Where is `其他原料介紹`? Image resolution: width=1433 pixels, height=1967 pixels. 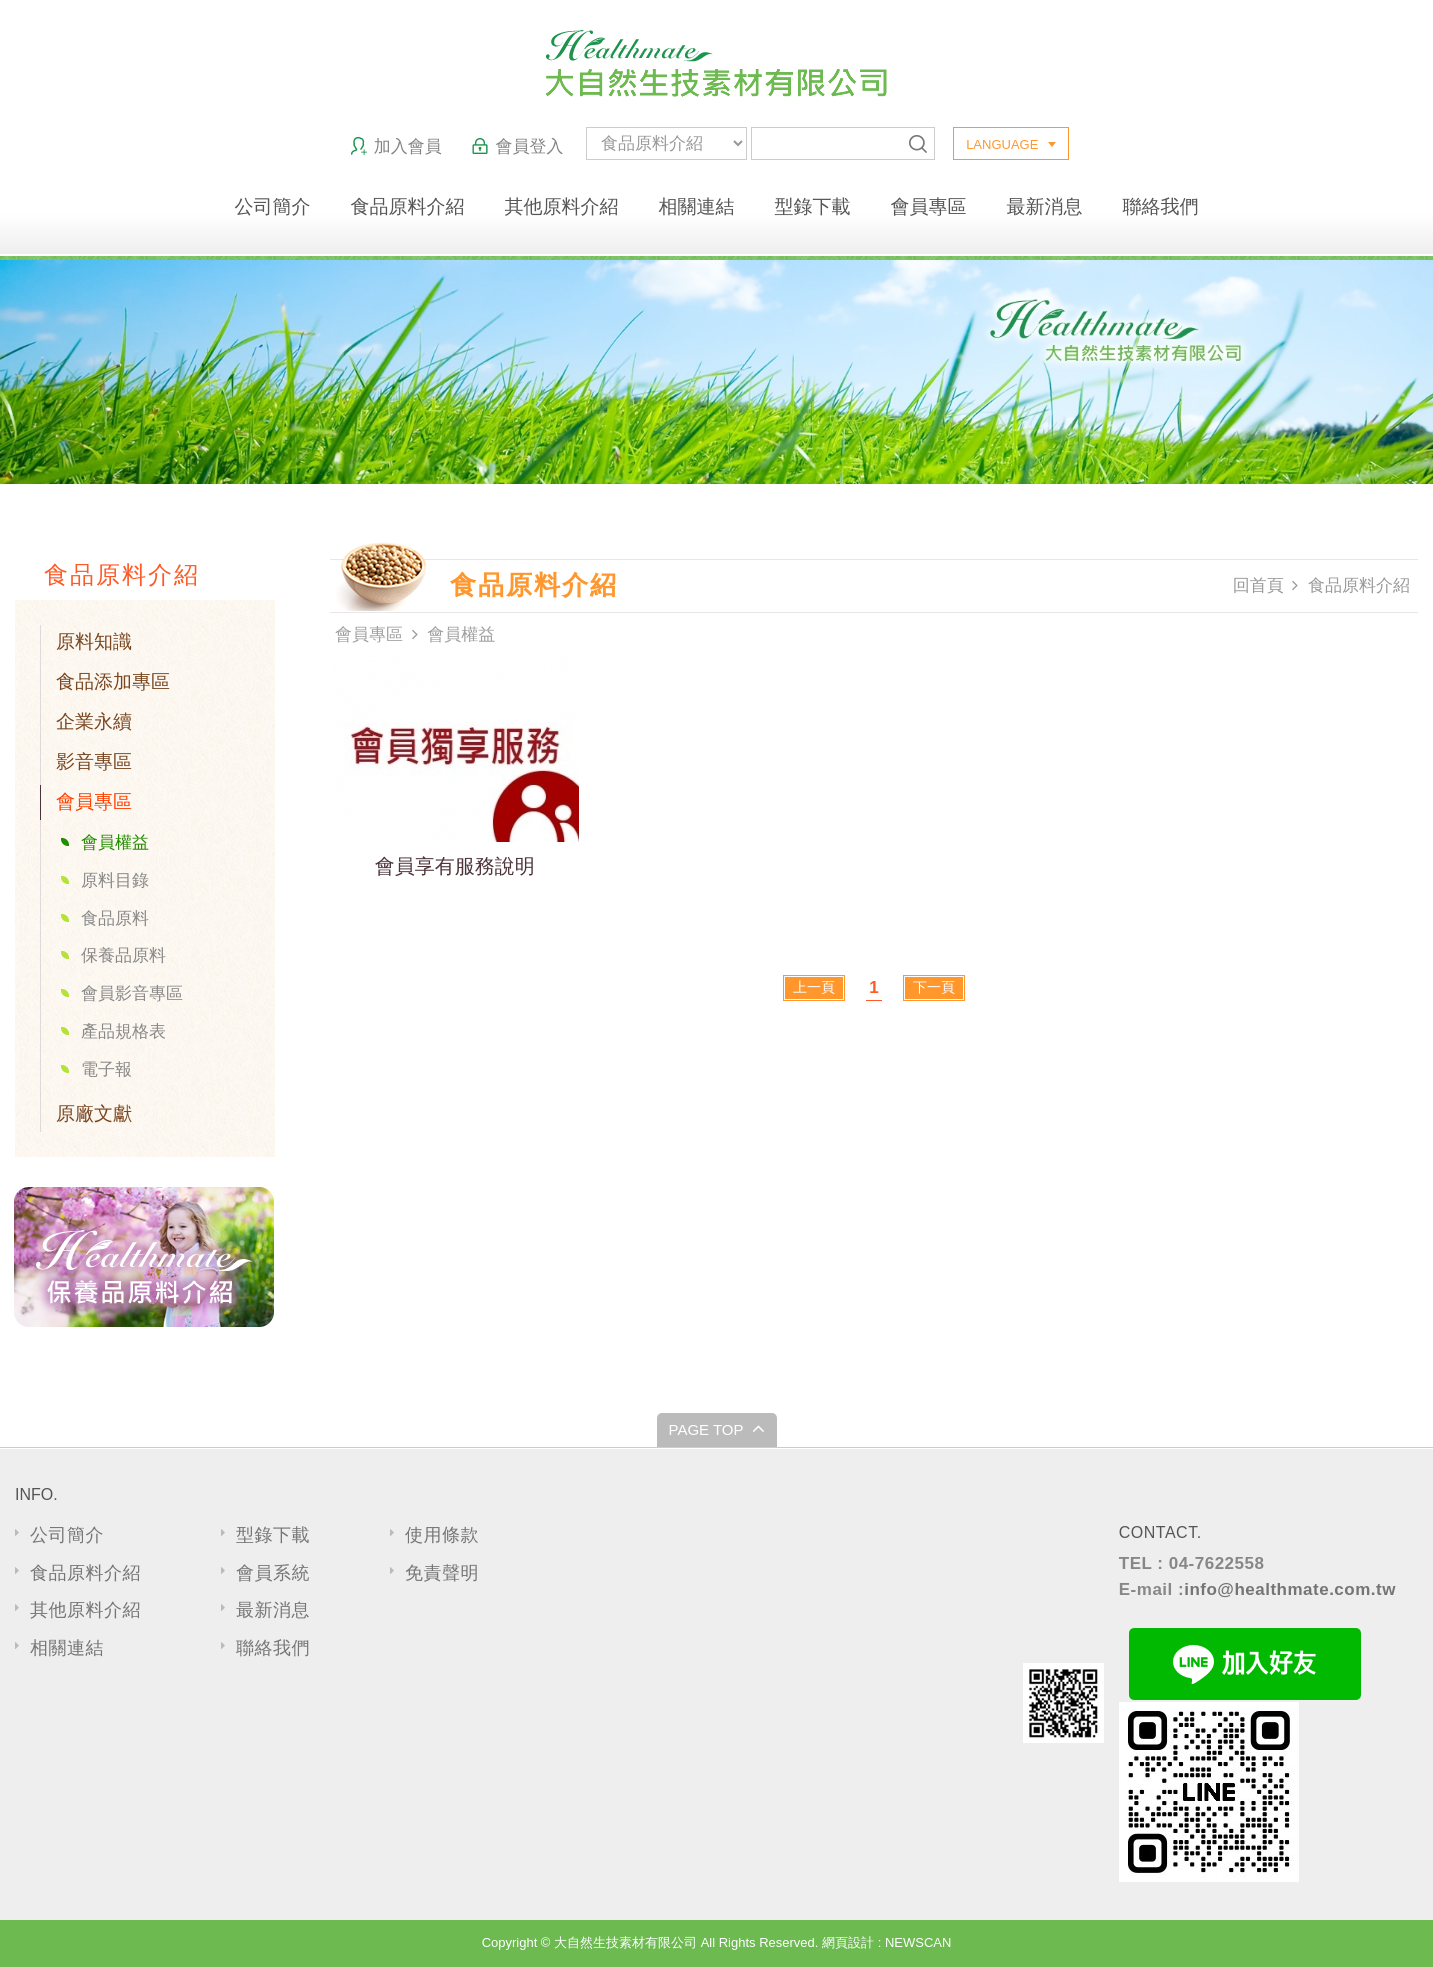 其他原料介紹 is located at coordinates (562, 206).